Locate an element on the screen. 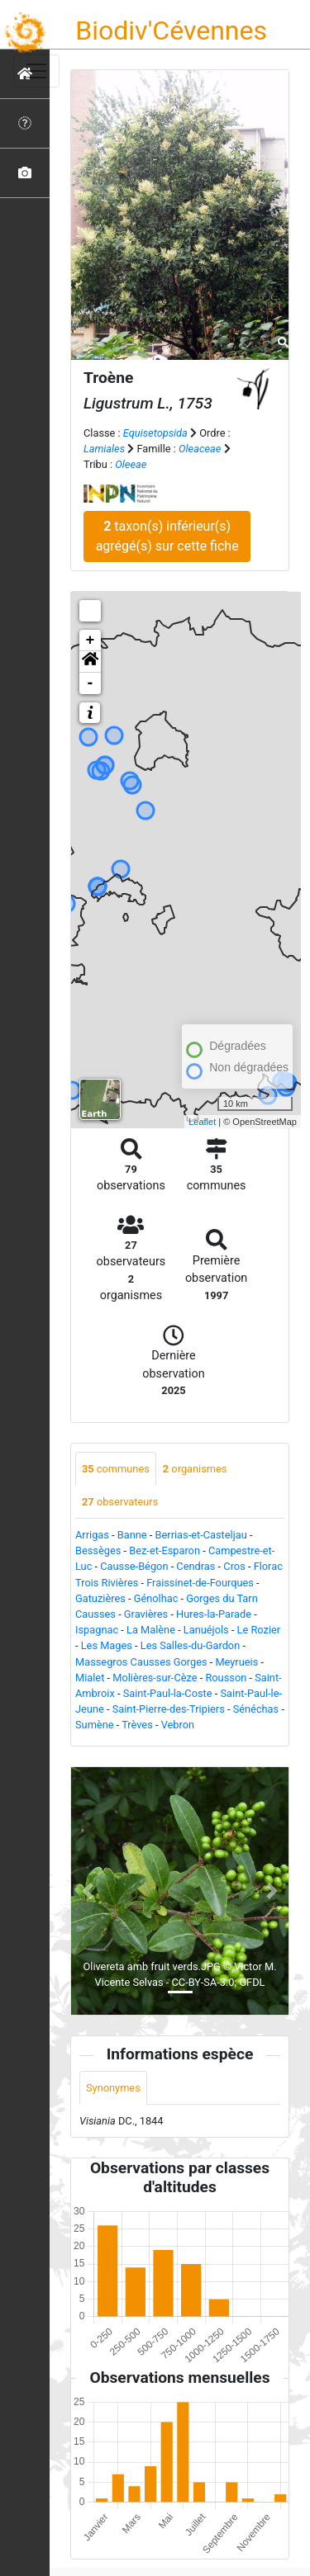 Image resolution: width=310 pixels, height=2576 pixels. Massegros Causses Gorges is located at coordinates (141, 1662).